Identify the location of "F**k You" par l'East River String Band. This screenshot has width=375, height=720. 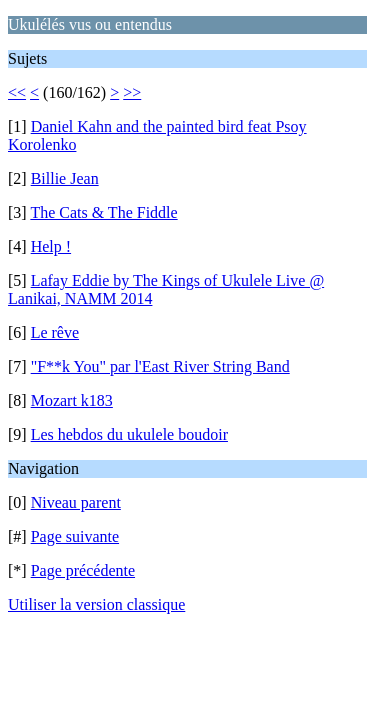
(160, 366).